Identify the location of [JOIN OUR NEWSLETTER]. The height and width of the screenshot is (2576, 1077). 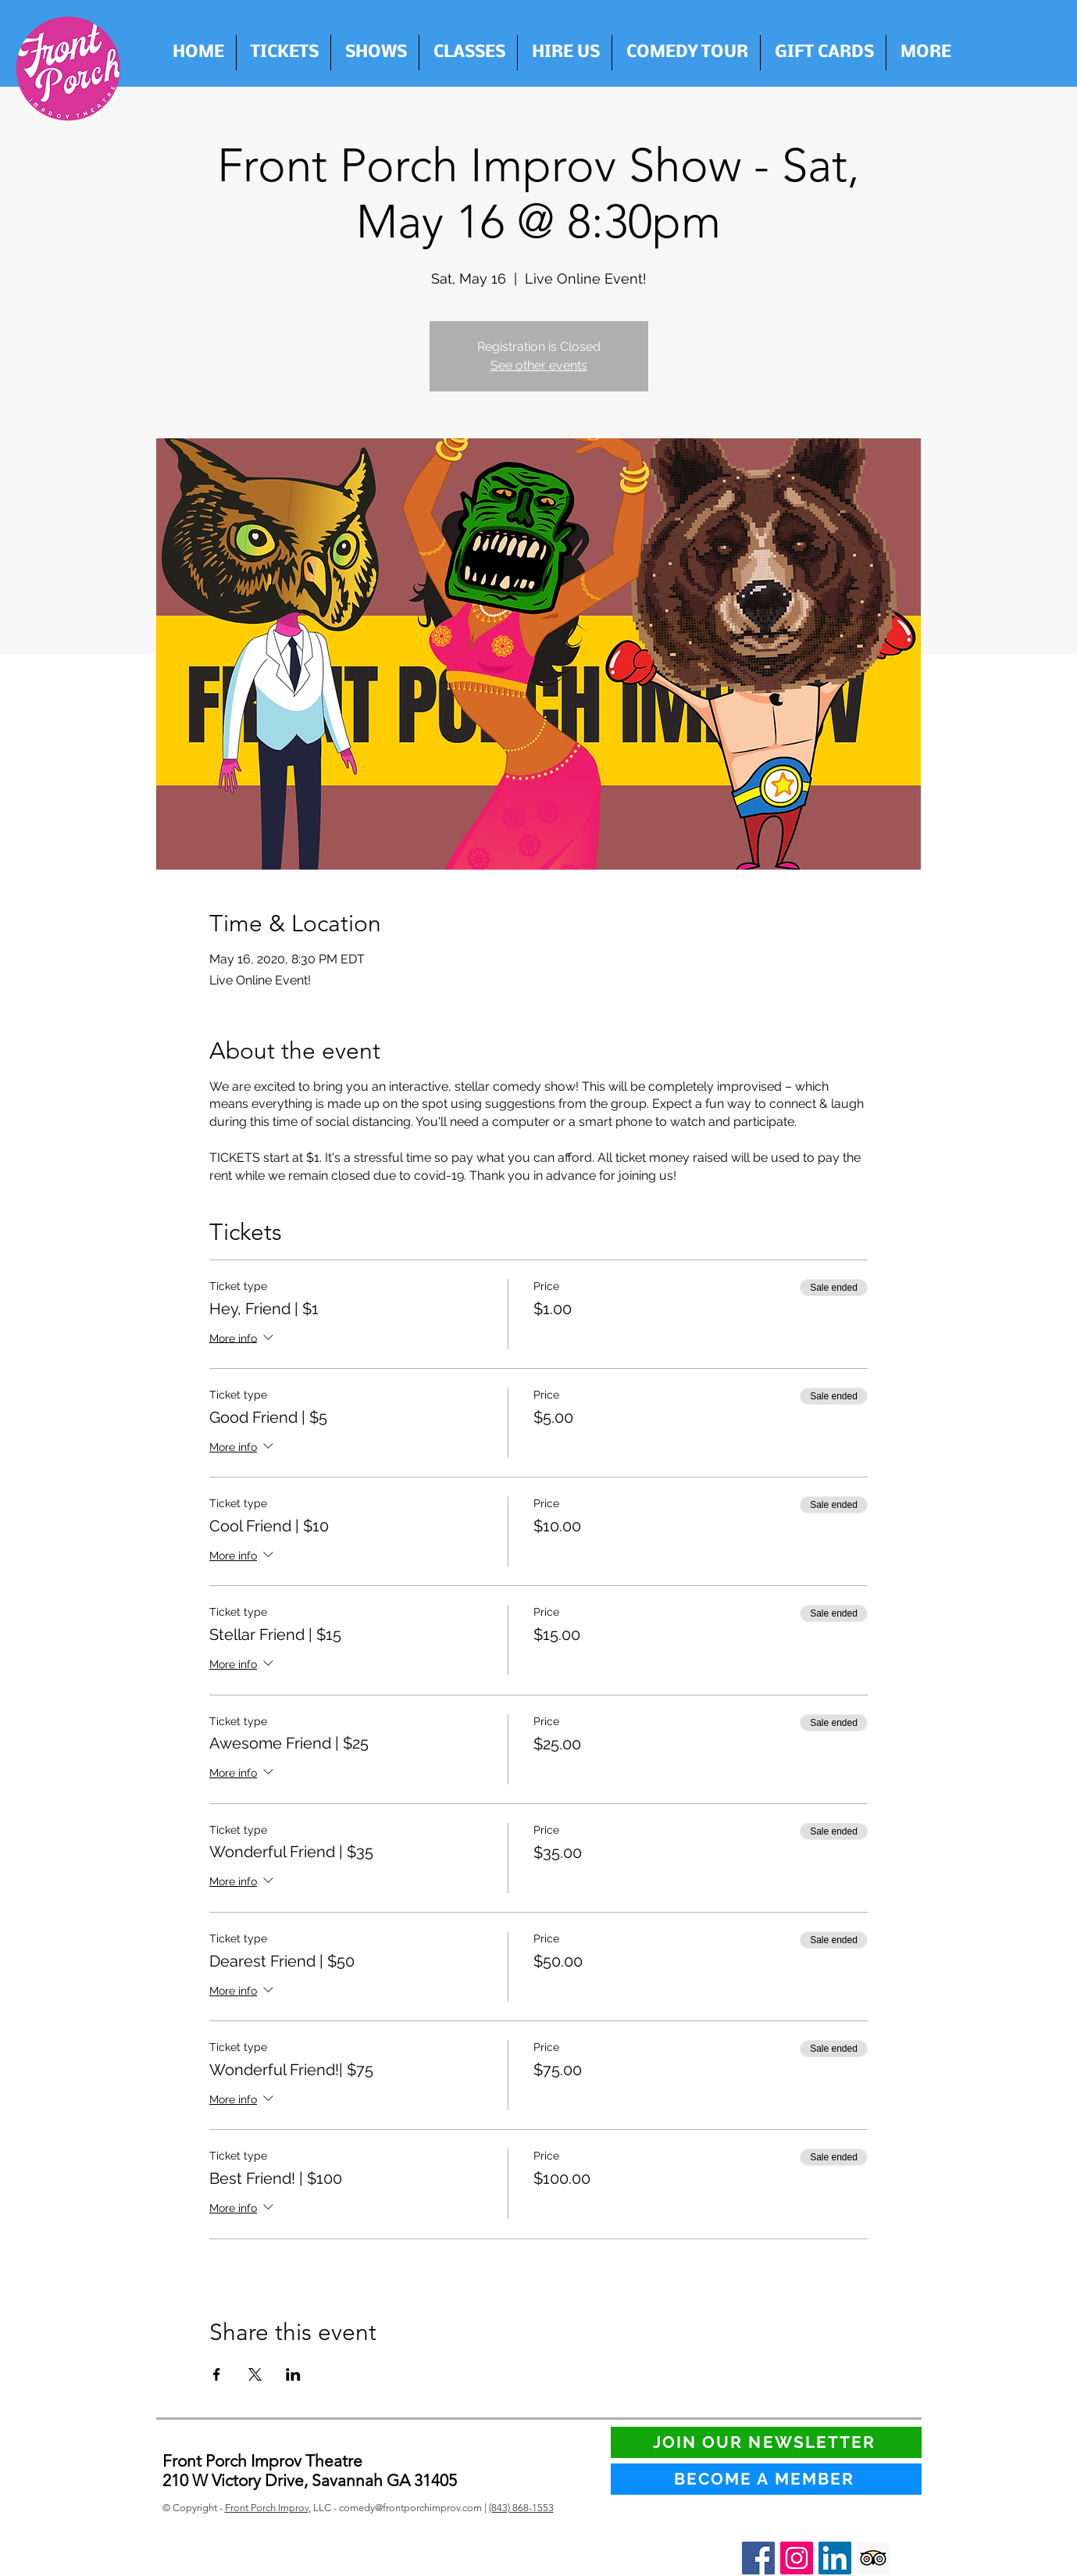
(766, 2442).